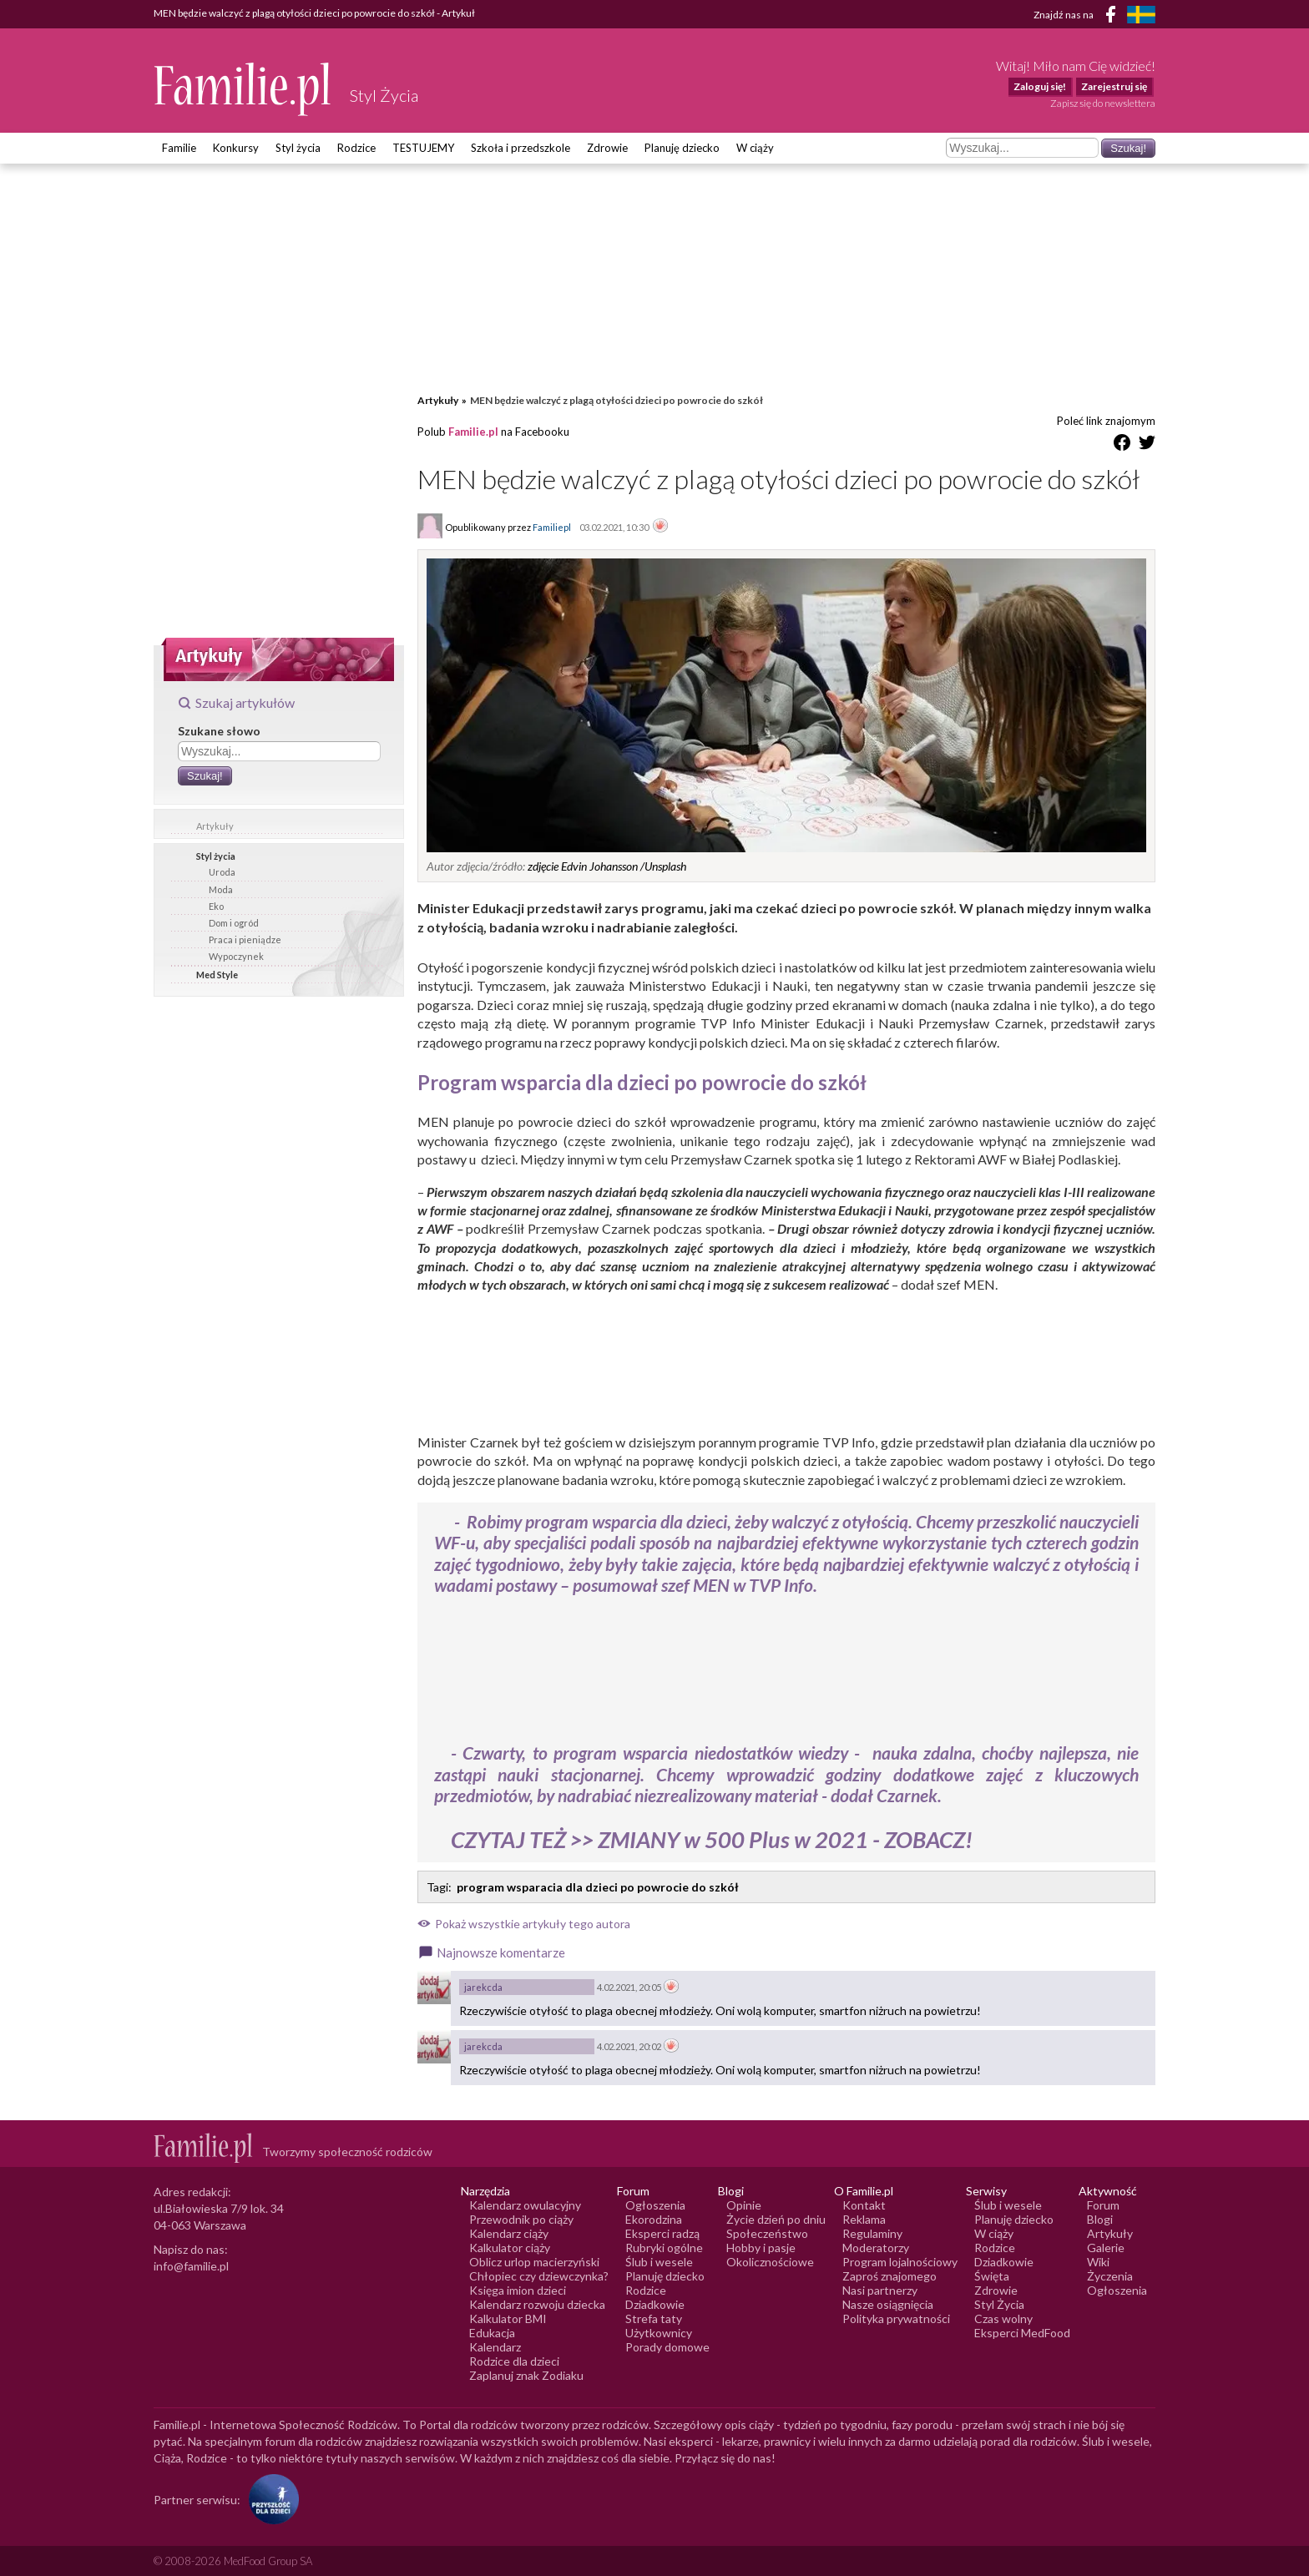  Describe the element at coordinates (872, 2233) in the screenshot. I see `Regulaminy` at that location.